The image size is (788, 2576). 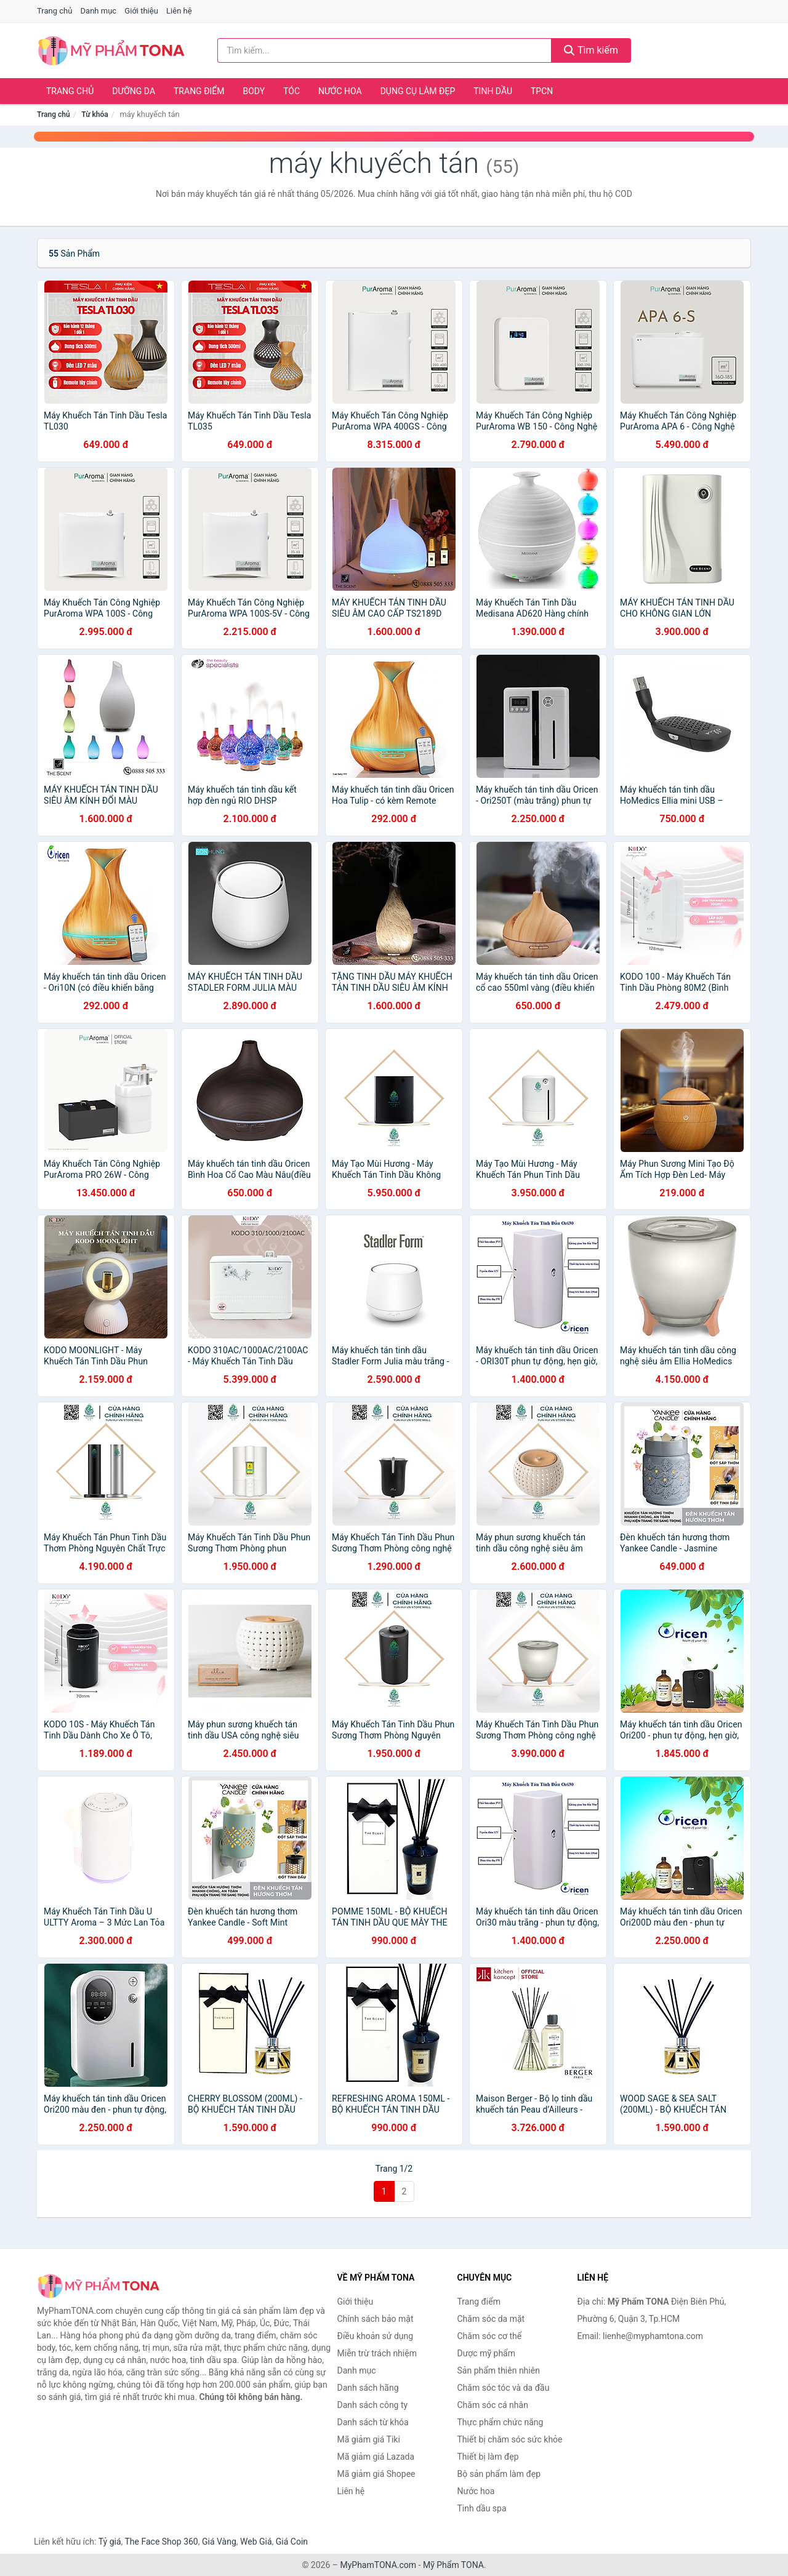 I want to click on Chăm sóc da mặt, so click(x=491, y=2319).